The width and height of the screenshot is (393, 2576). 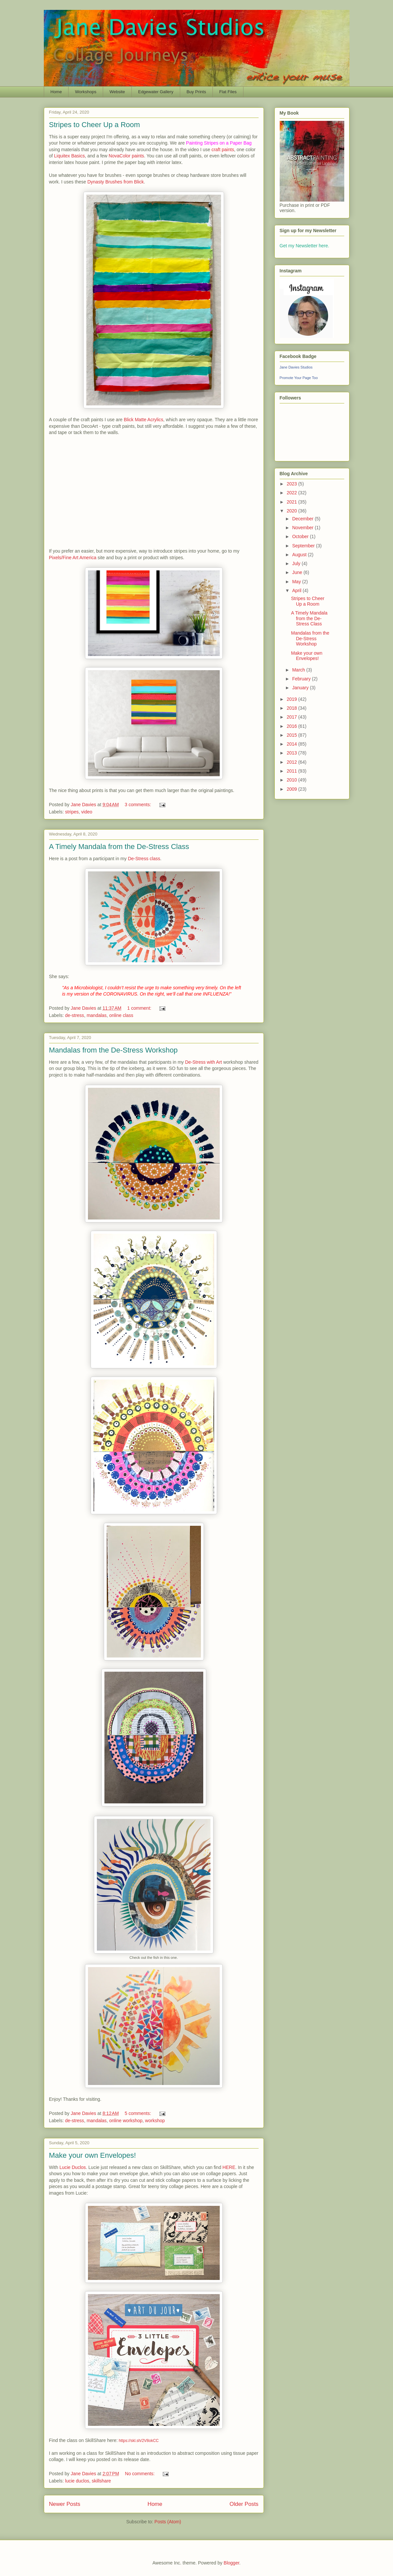 What do you see at coordinates (244, 2504) in the screenshot?
I see `Older Posts` at bounding box center [244, 2504].